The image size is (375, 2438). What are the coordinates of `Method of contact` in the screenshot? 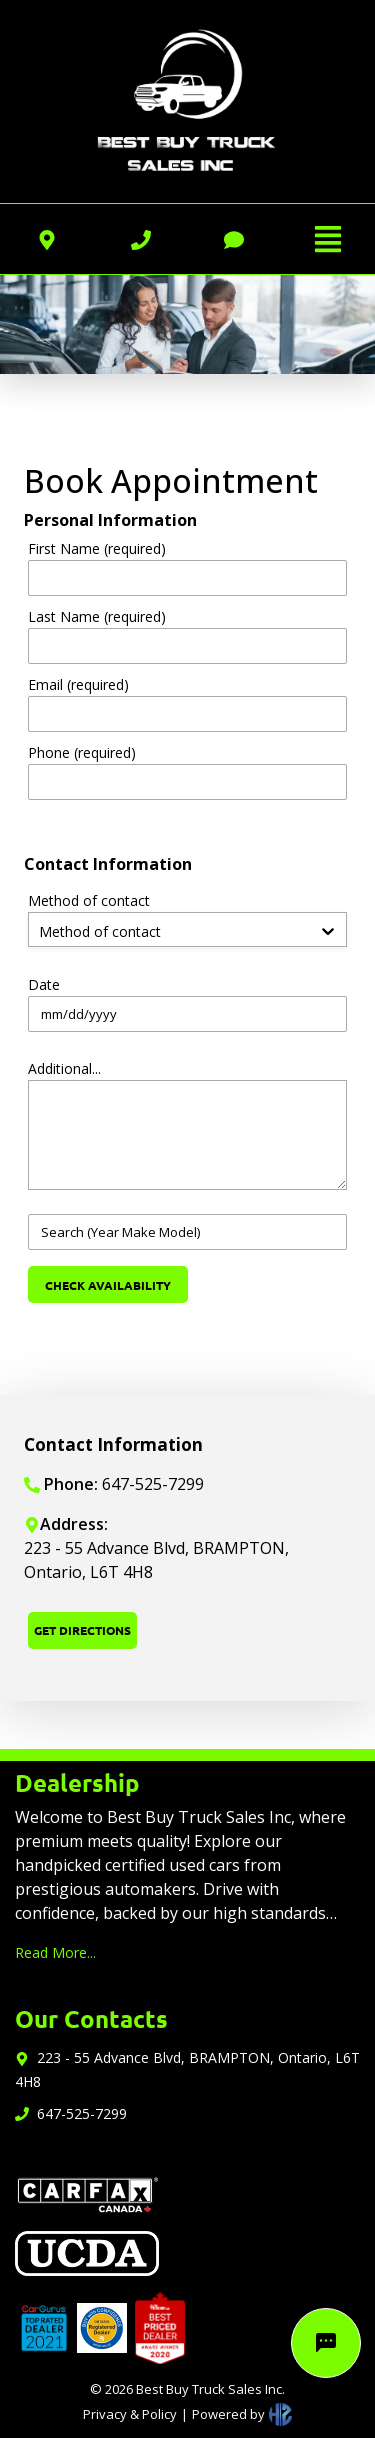 It's located at (89, 900).